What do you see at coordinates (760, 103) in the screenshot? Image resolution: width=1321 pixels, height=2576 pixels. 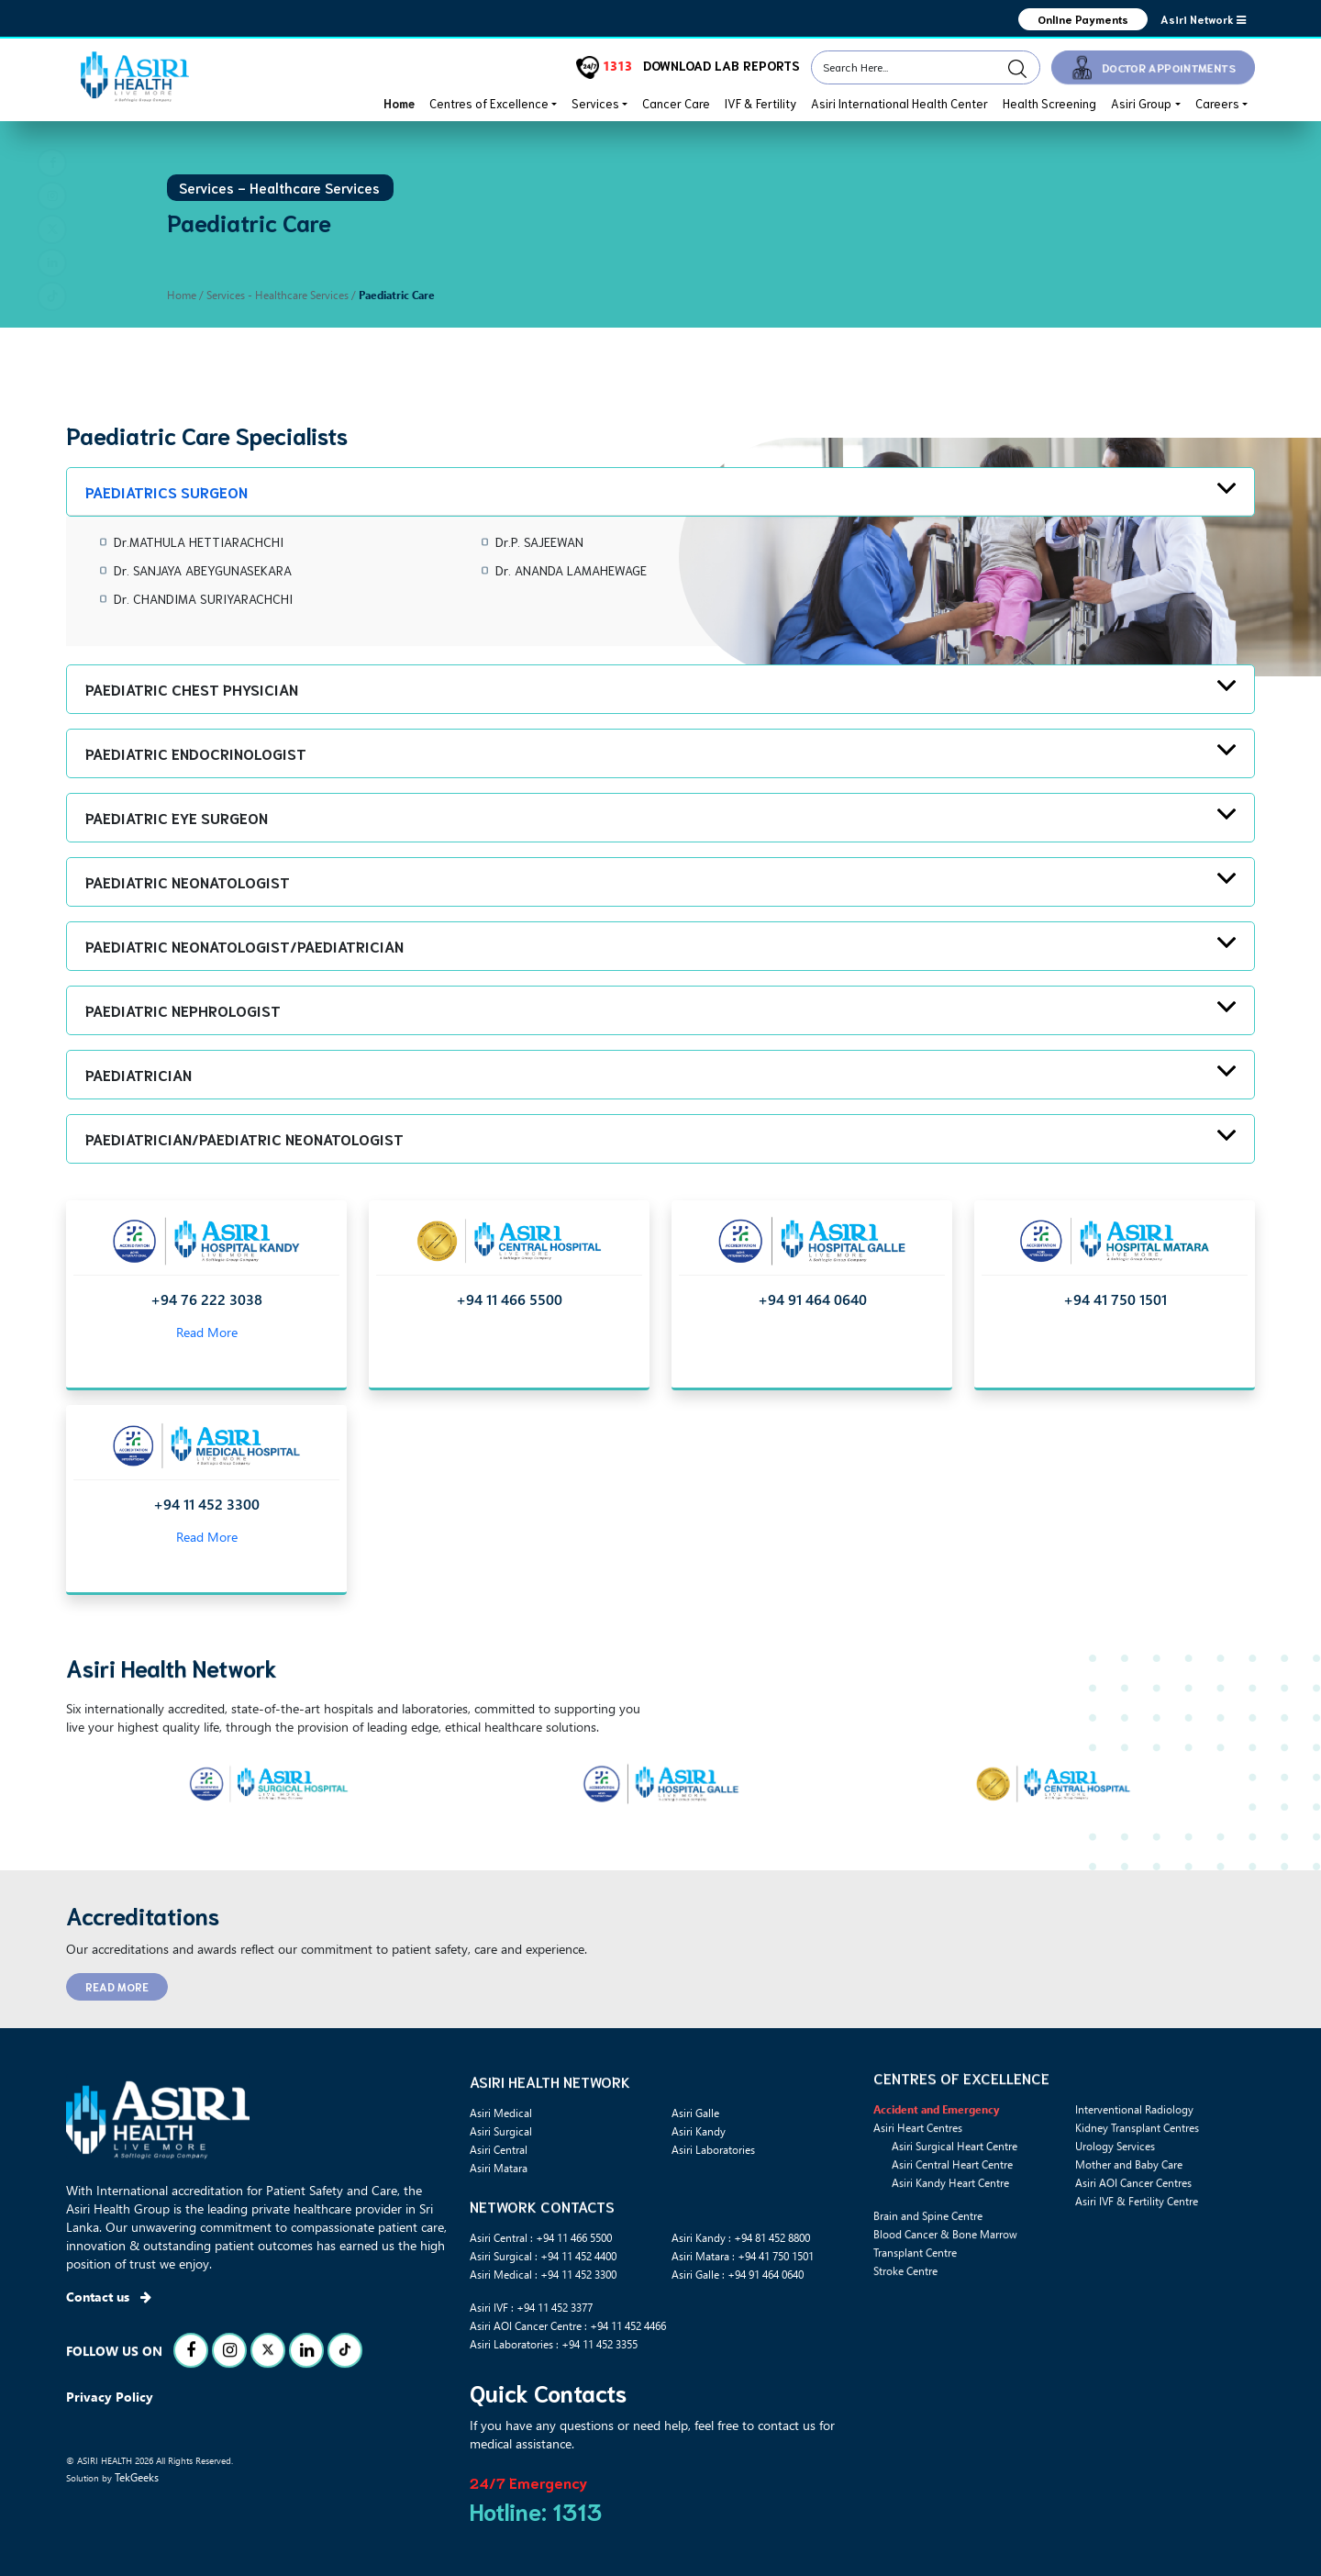 I see `IVF & Fertility` at bounding box center [760, 103].